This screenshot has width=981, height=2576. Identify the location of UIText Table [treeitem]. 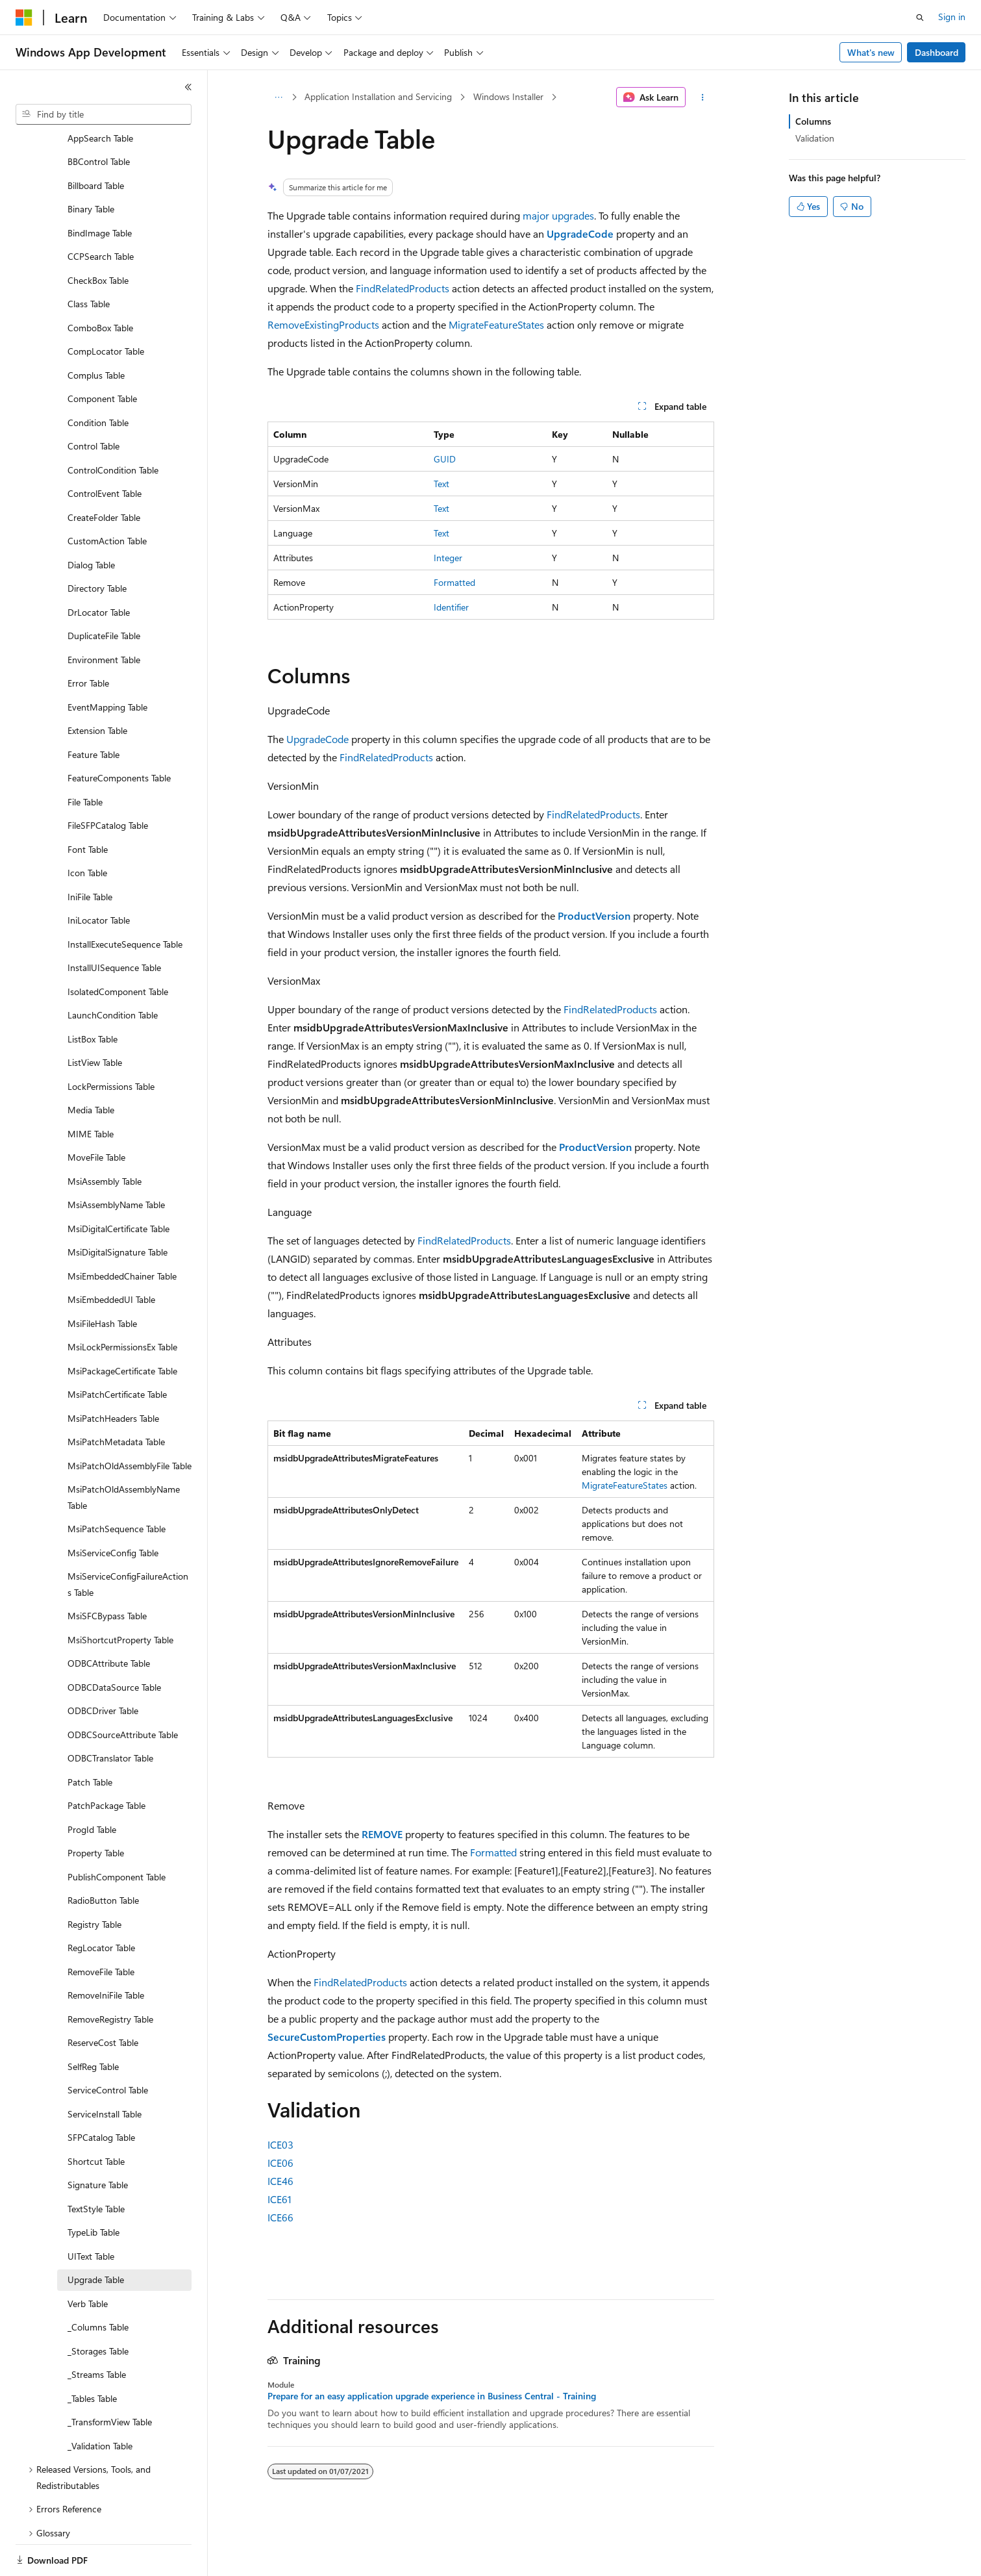
(91, 2211).